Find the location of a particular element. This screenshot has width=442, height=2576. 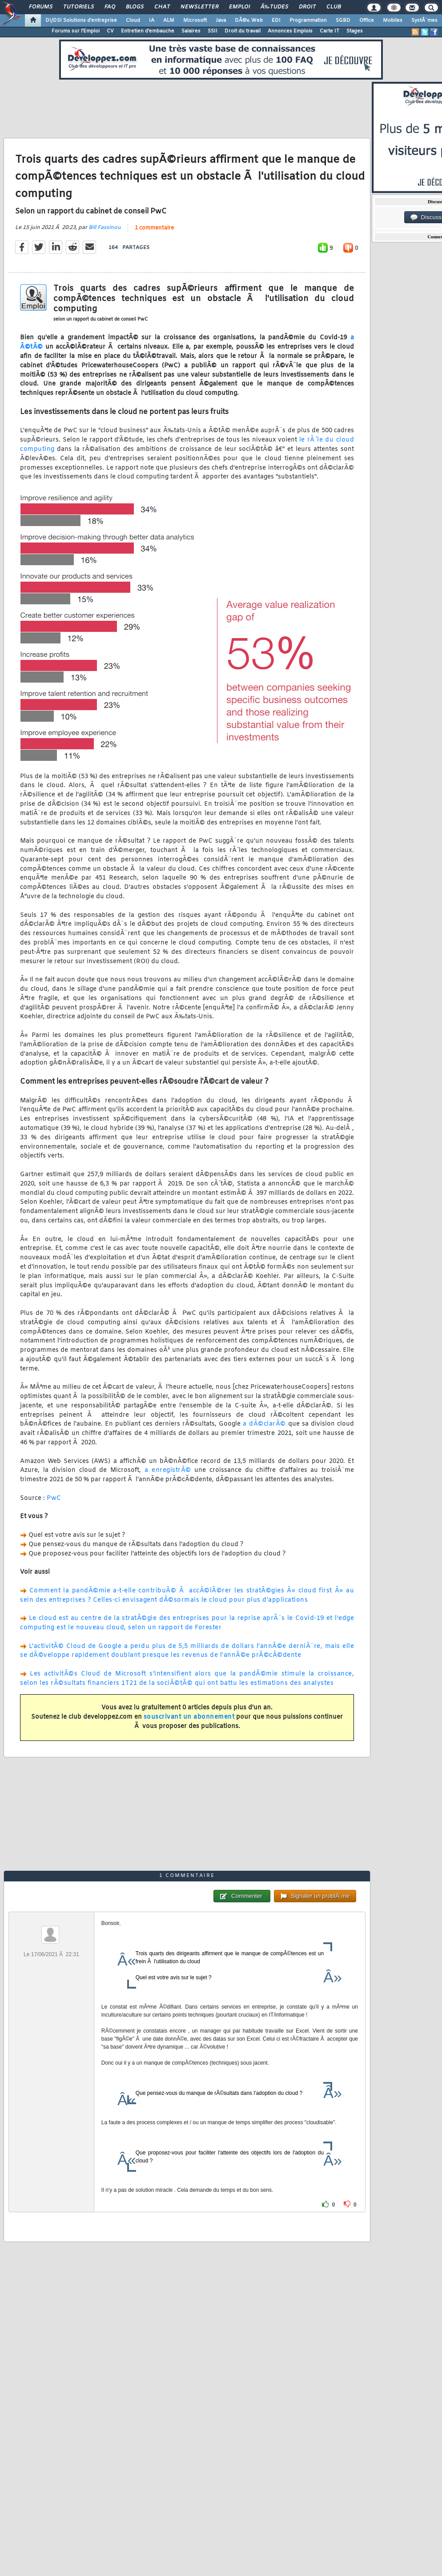

Salaires is located at coordinates (191, 31).